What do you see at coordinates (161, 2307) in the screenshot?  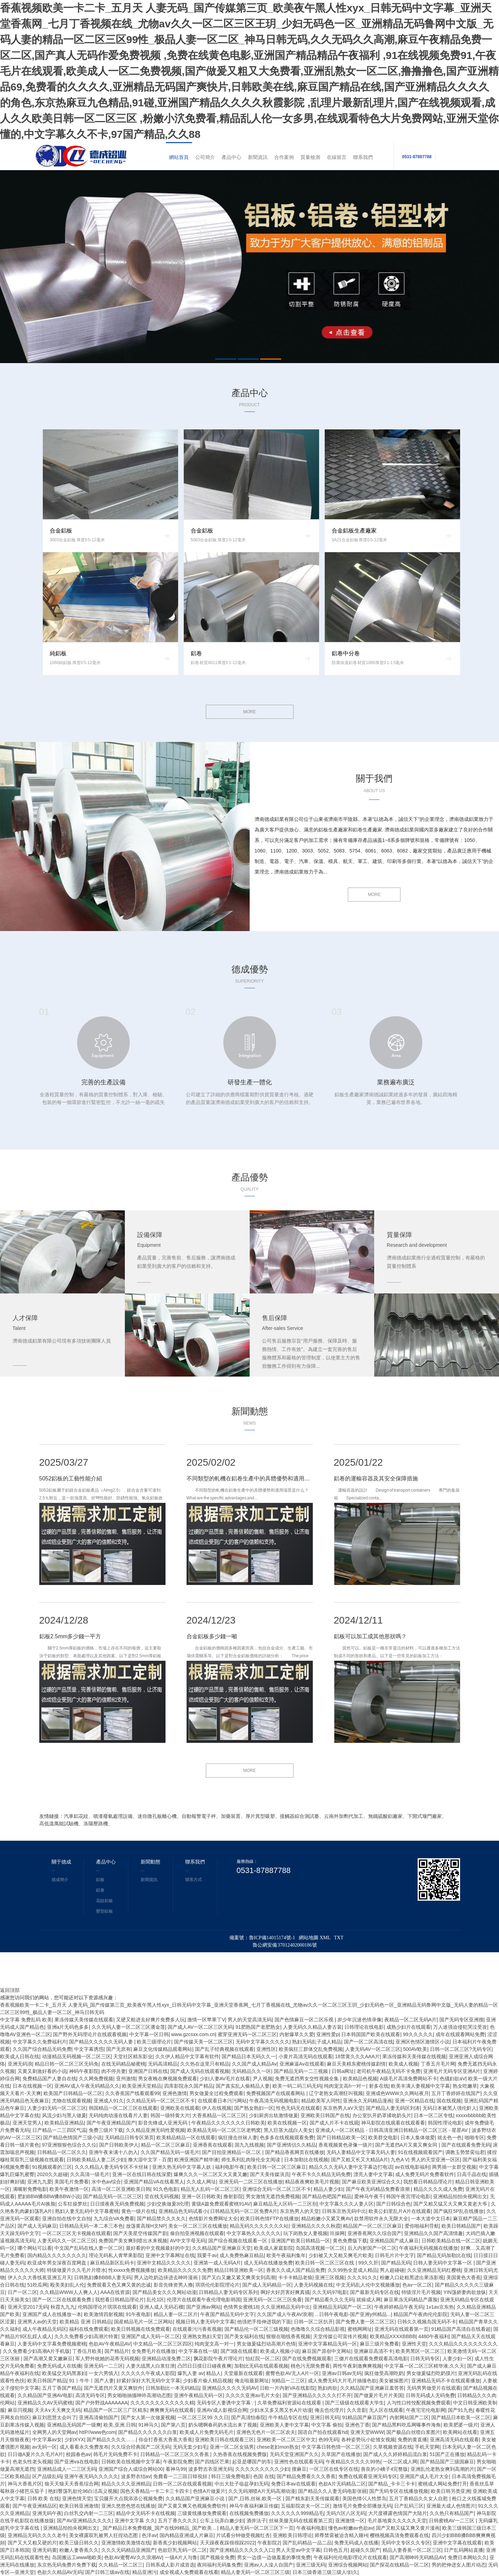 I see `亚洲人成人无码石榴` at bounding box center [161, 2307].